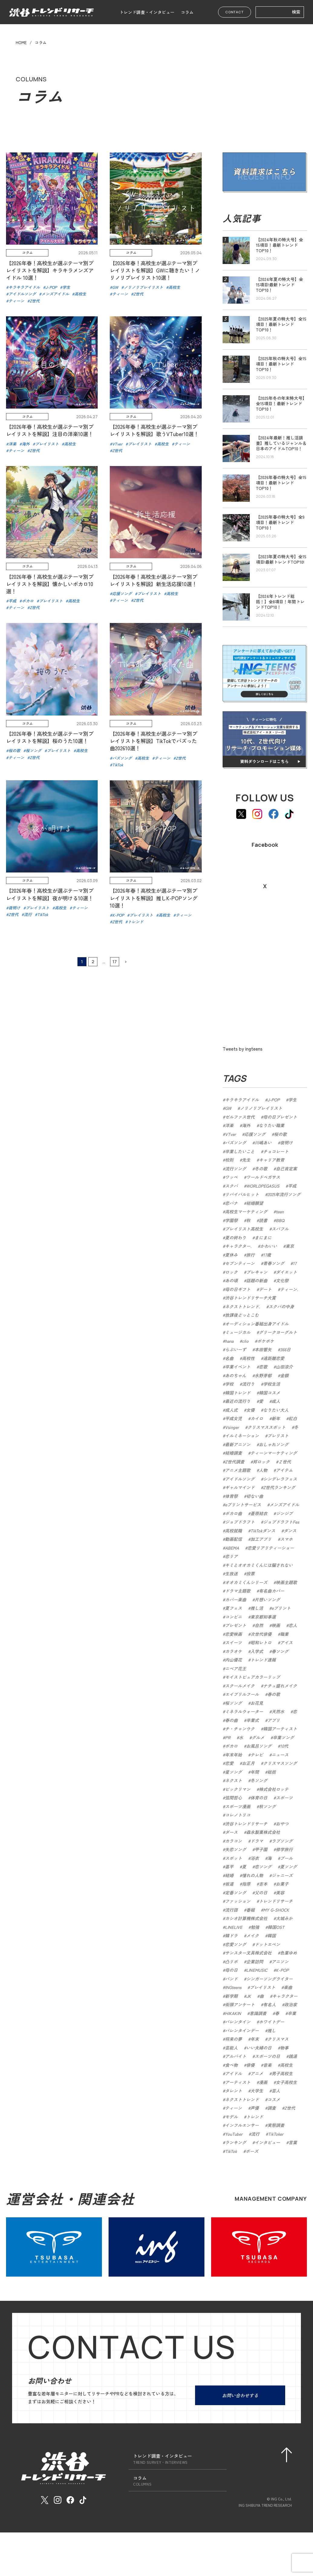 Image resolution: width=313 pixels, height=2576 pixels. Describe the element at coordinates (237, 1332) in the screenshot. I see `ミュージカル` at that location.